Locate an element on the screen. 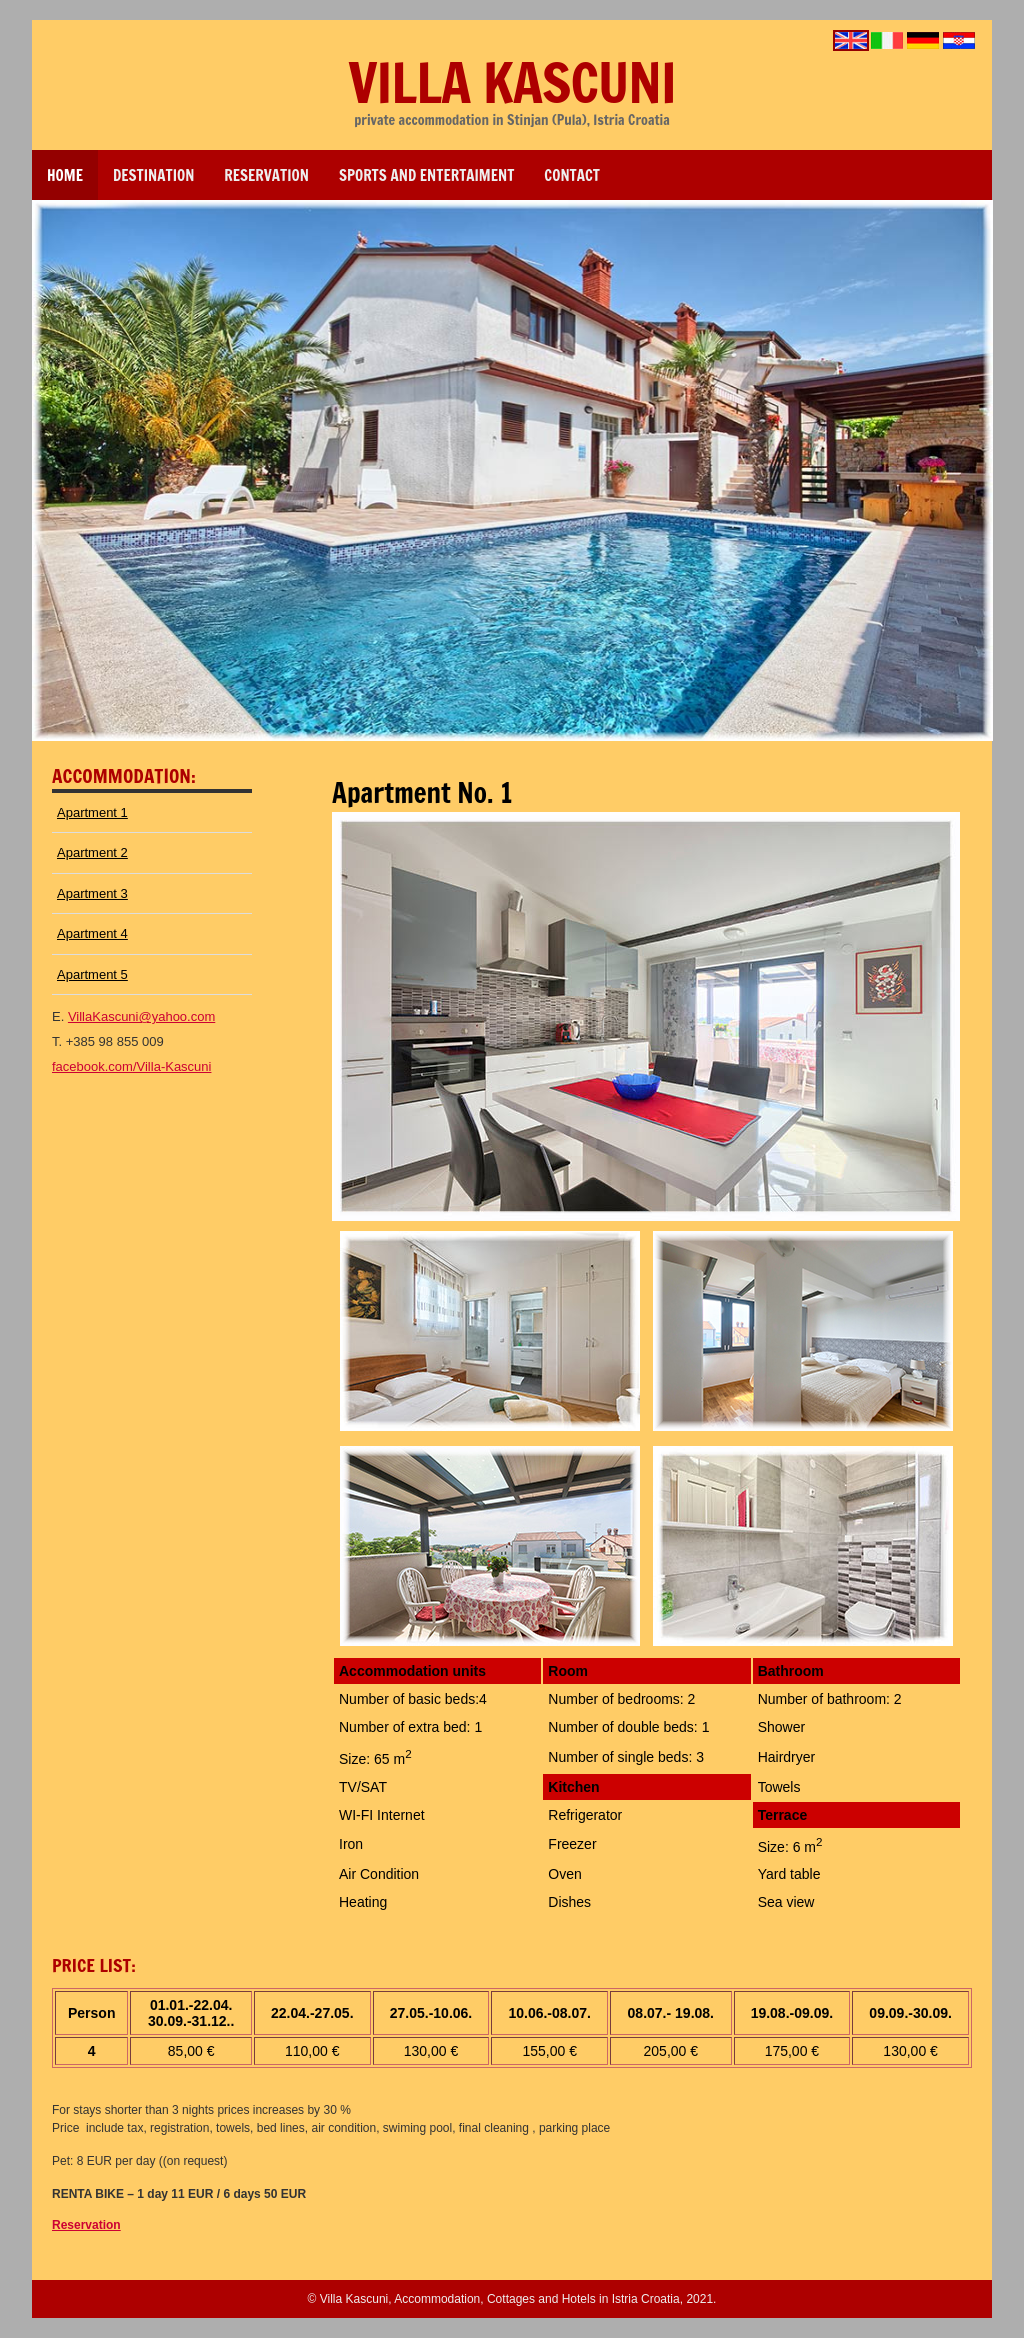 The height and width of the screenshot is (2338, 1024). sports and entertaiment is located at coordinates (426, 175).